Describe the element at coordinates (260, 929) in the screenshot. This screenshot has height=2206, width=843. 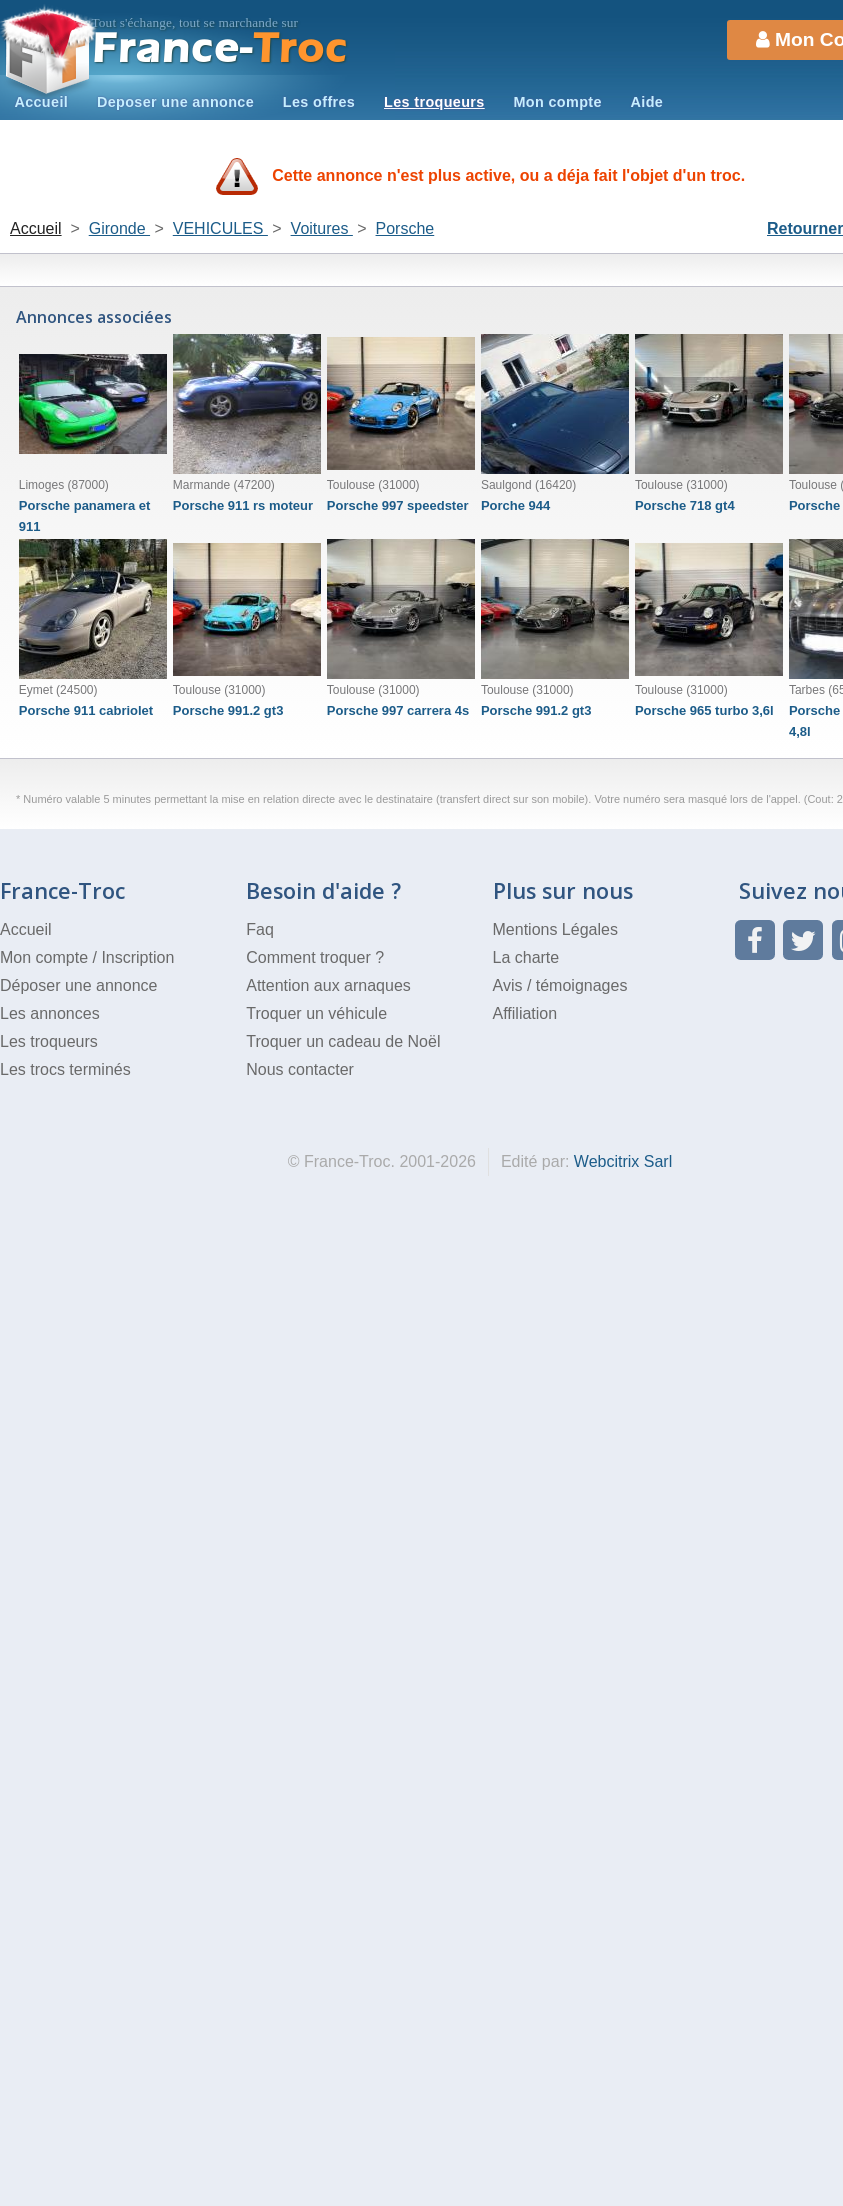
I see `Faq` at that location.